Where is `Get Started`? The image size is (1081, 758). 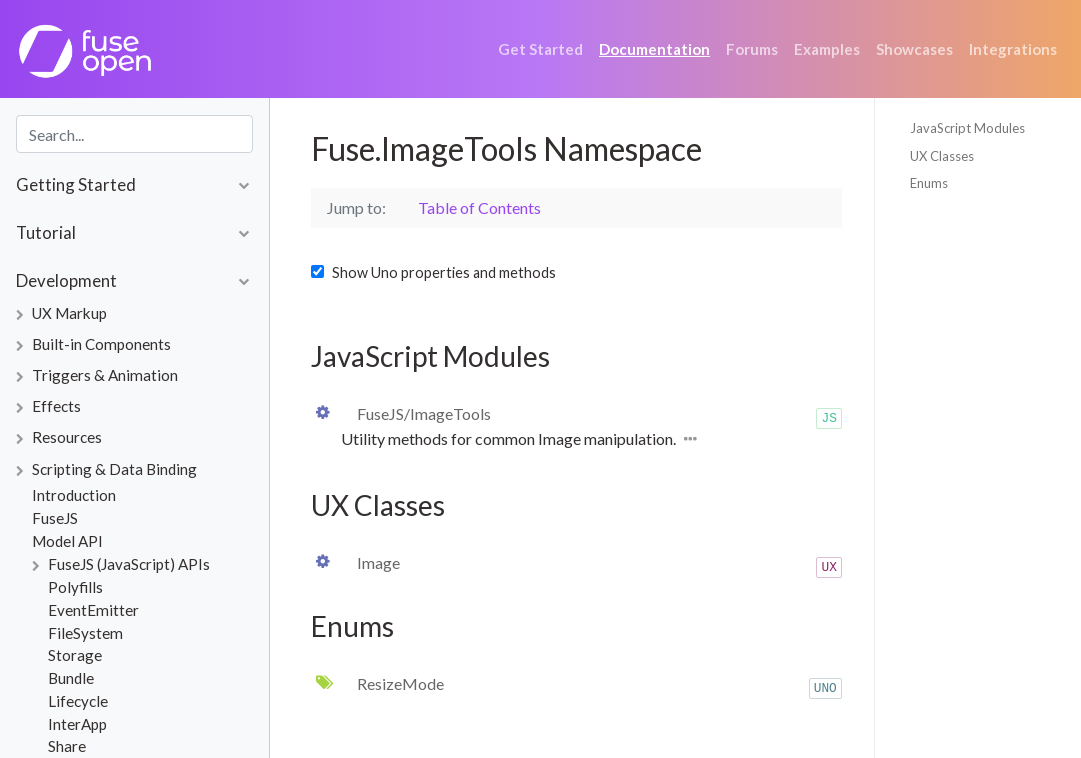 Get Started is located at coordinates (540, 49).